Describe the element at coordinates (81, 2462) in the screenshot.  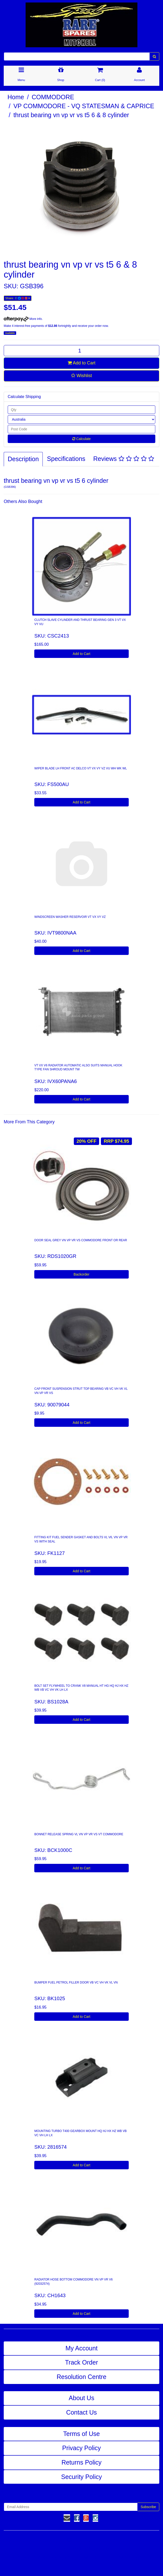
I see `Returns Policy` at that location.